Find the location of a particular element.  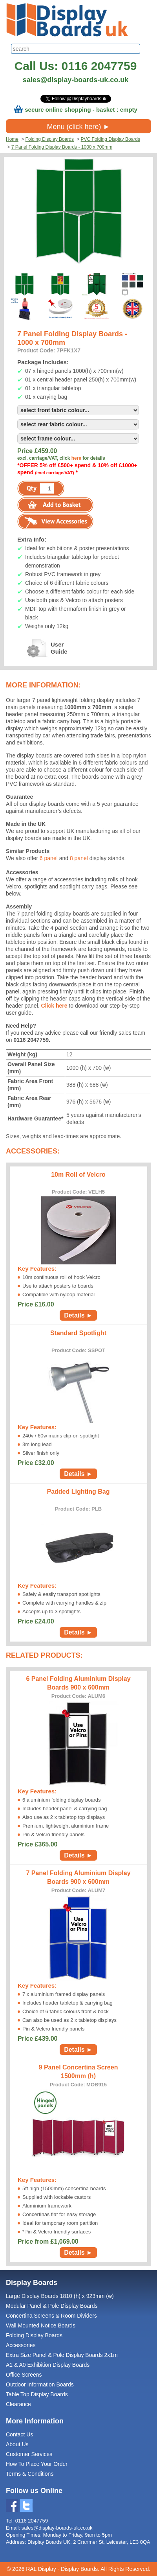

Click here is located at coordinates (55, 1005).